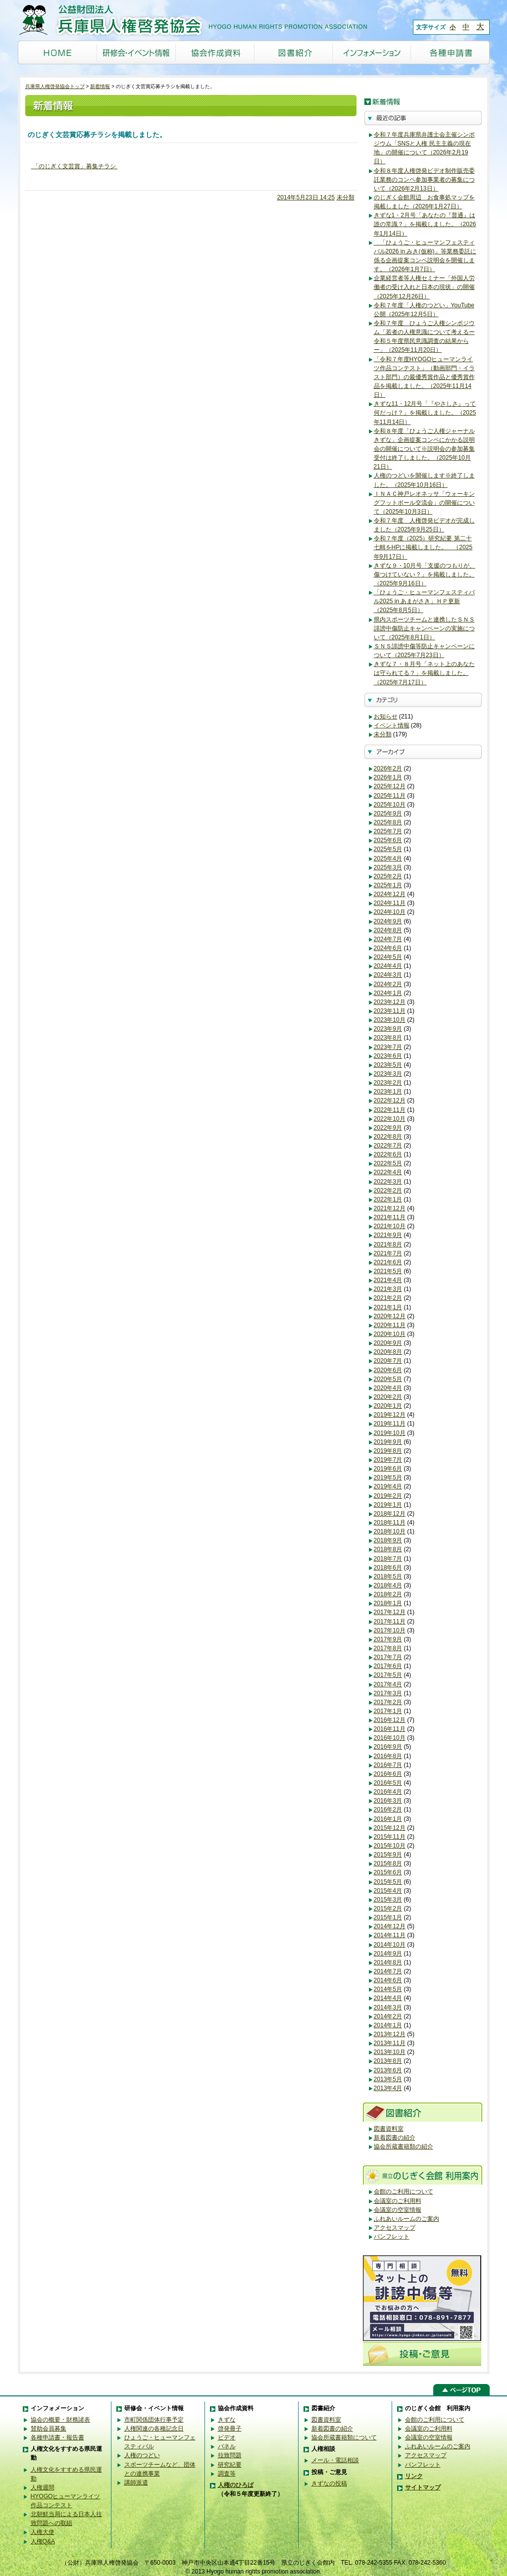 The height and width of the screenshot is (2576, 507). I want to click on 2017年3月, so click(388, 1693).